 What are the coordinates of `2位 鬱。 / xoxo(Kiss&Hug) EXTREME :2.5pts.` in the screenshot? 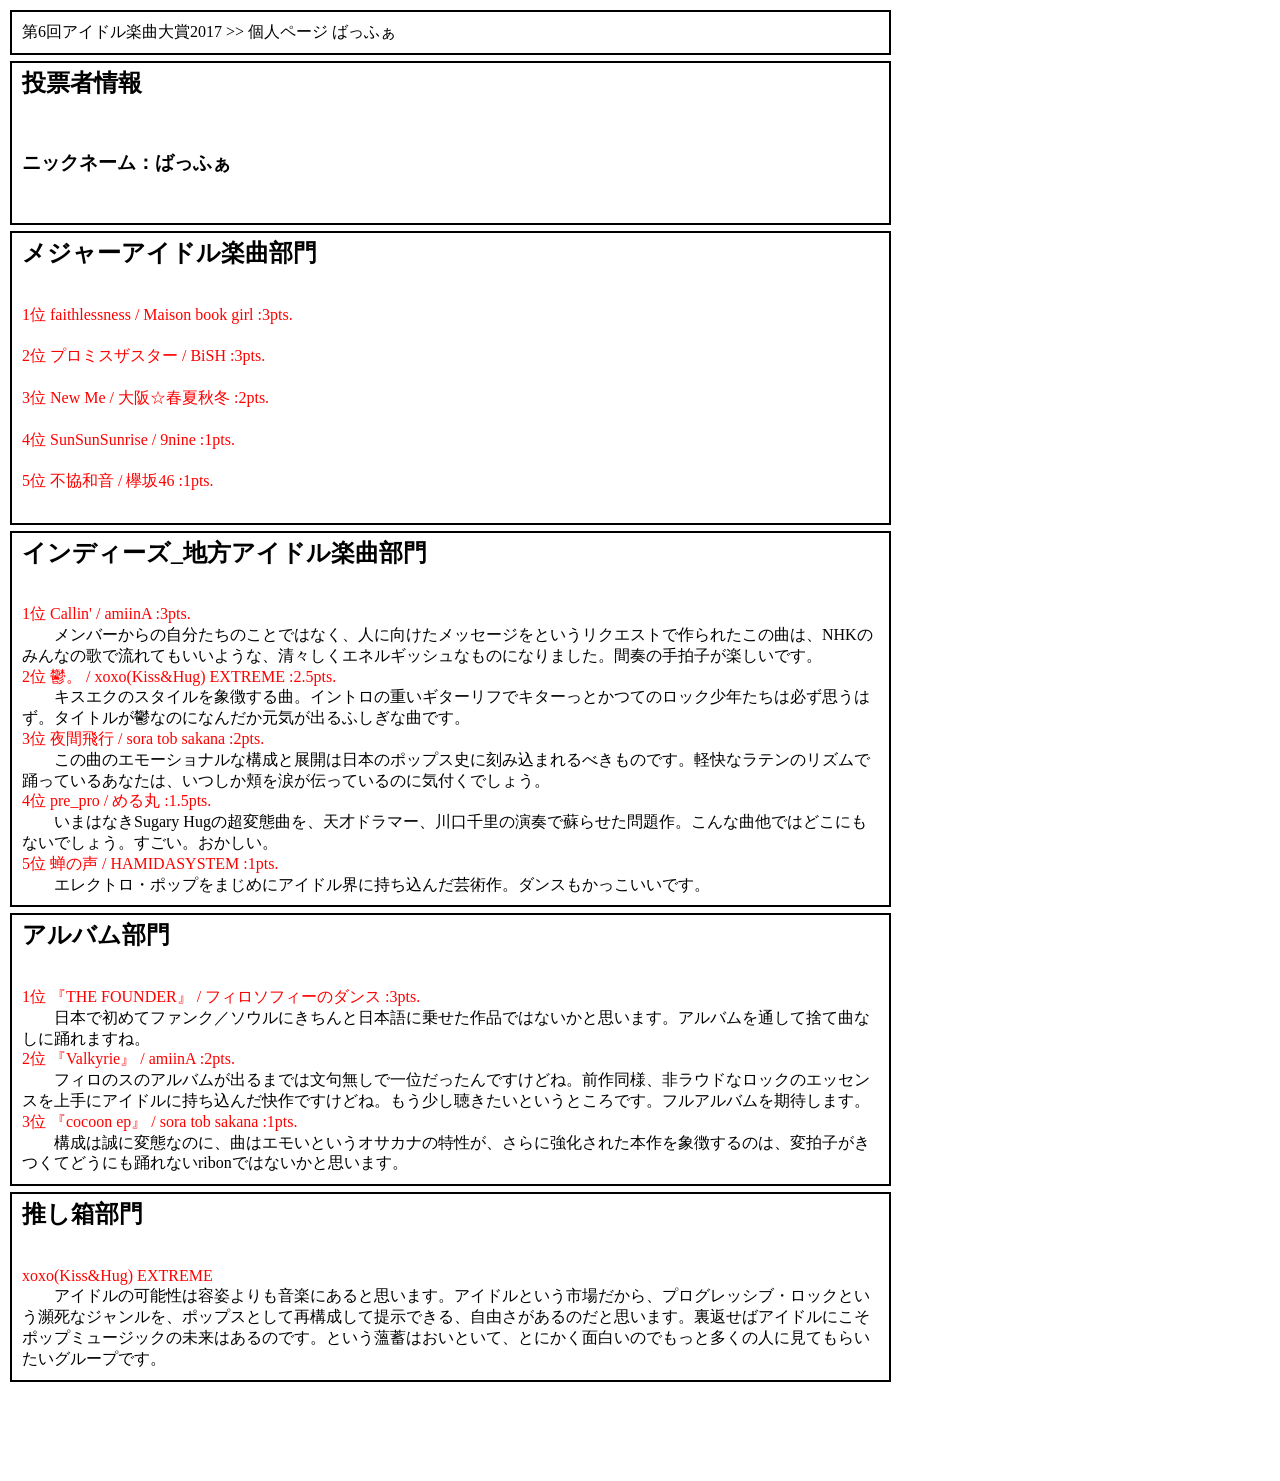 It's located at (179, 676).